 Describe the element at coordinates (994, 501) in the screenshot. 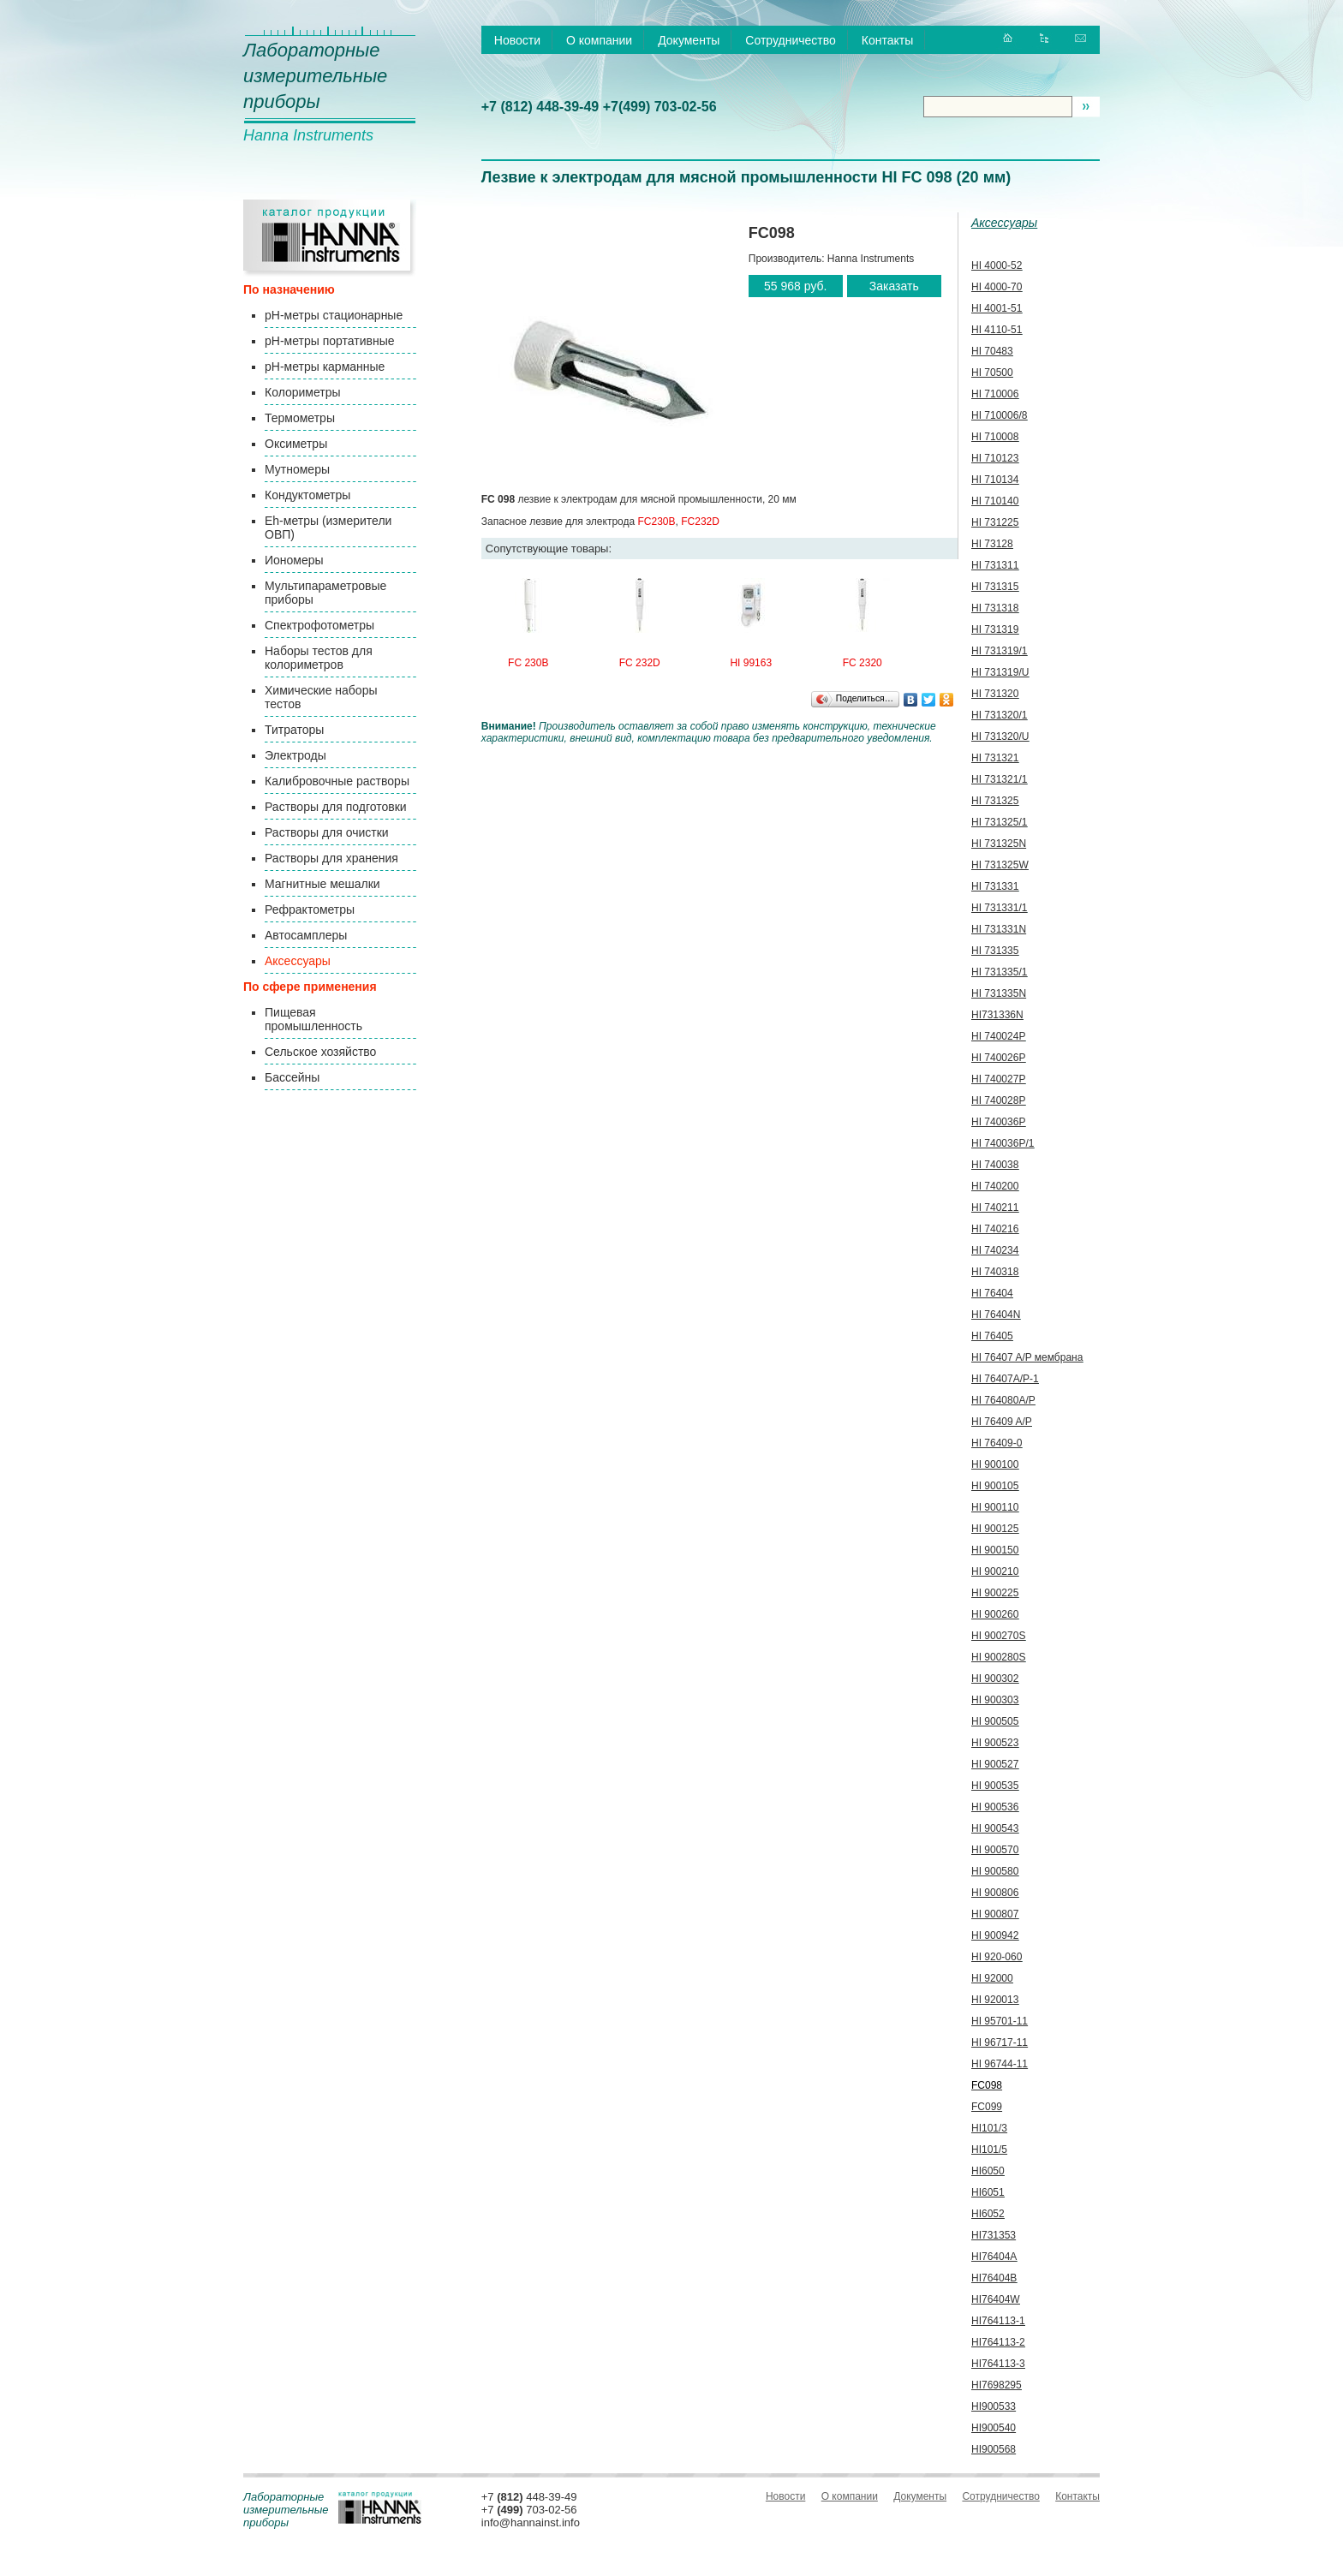

I see `HI 710140` at that location.